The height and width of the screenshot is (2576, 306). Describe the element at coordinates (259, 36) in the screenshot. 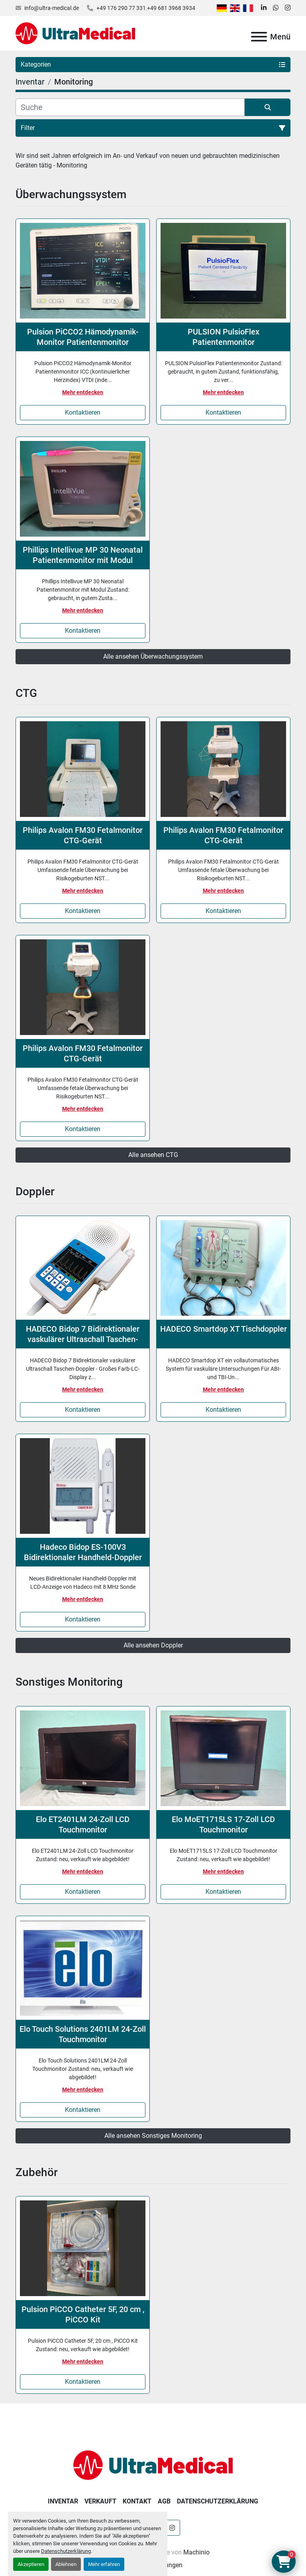

I see `[Menü]` at that location.